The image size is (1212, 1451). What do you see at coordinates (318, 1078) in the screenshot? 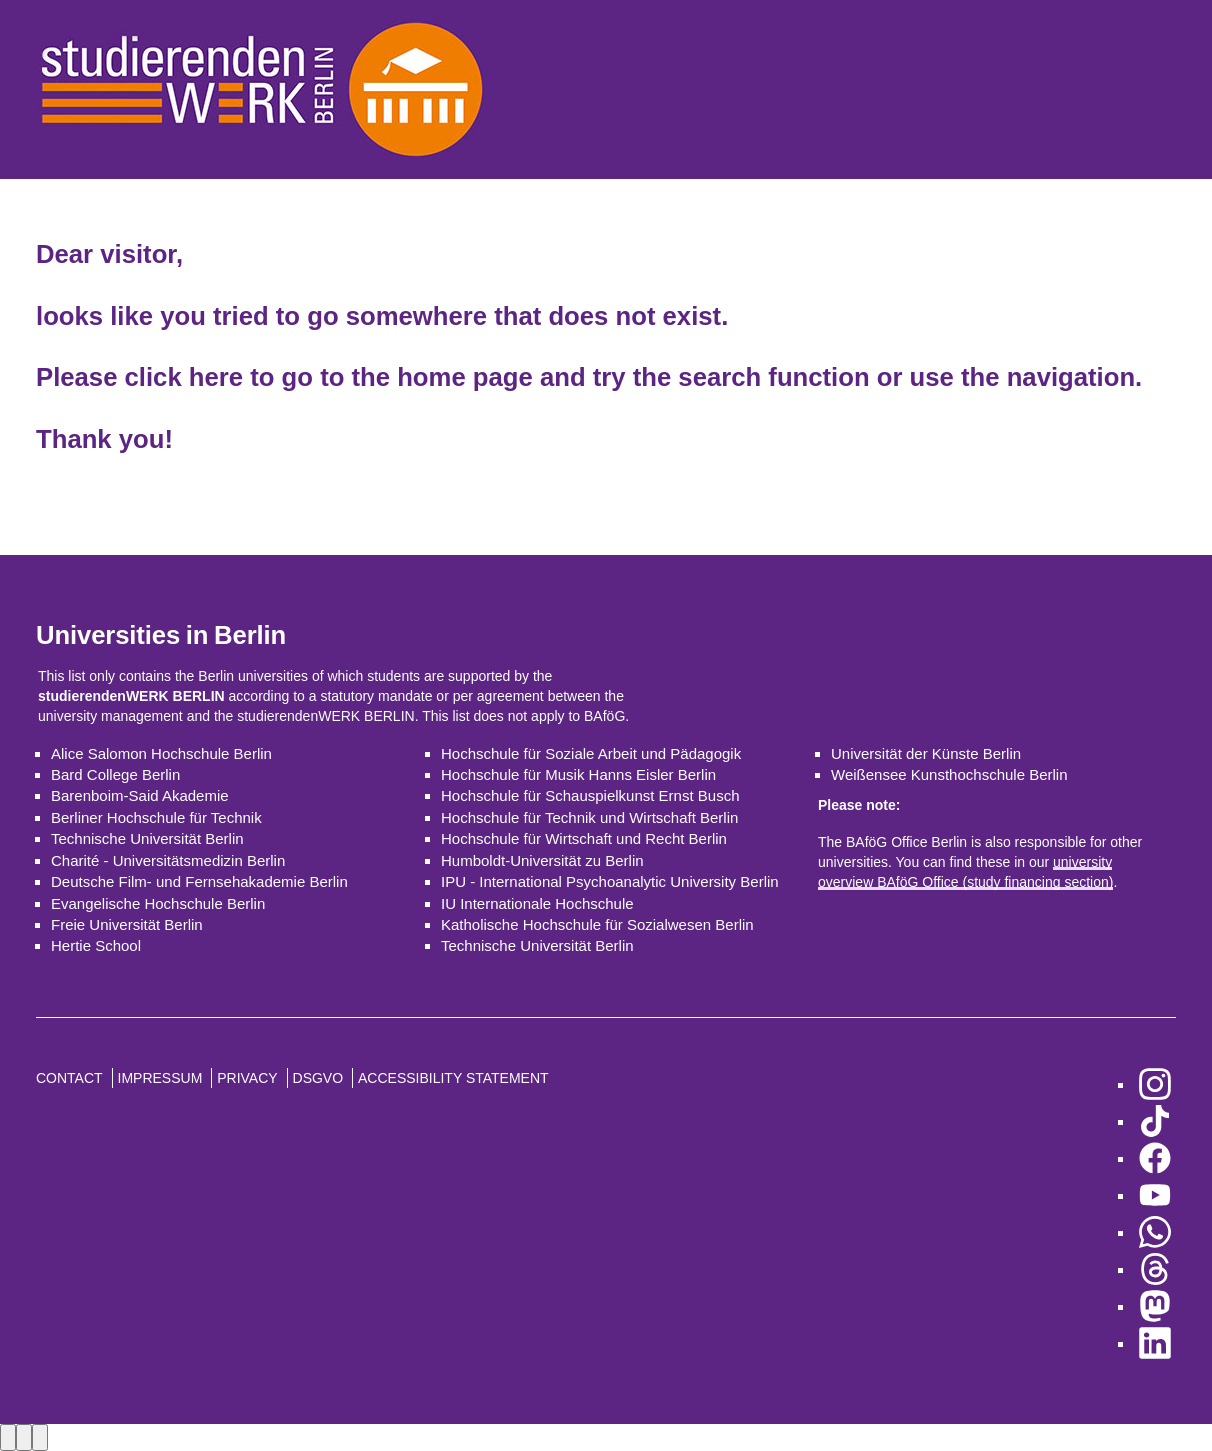
I see `DSGVO` at bounding box center [318, 1078].